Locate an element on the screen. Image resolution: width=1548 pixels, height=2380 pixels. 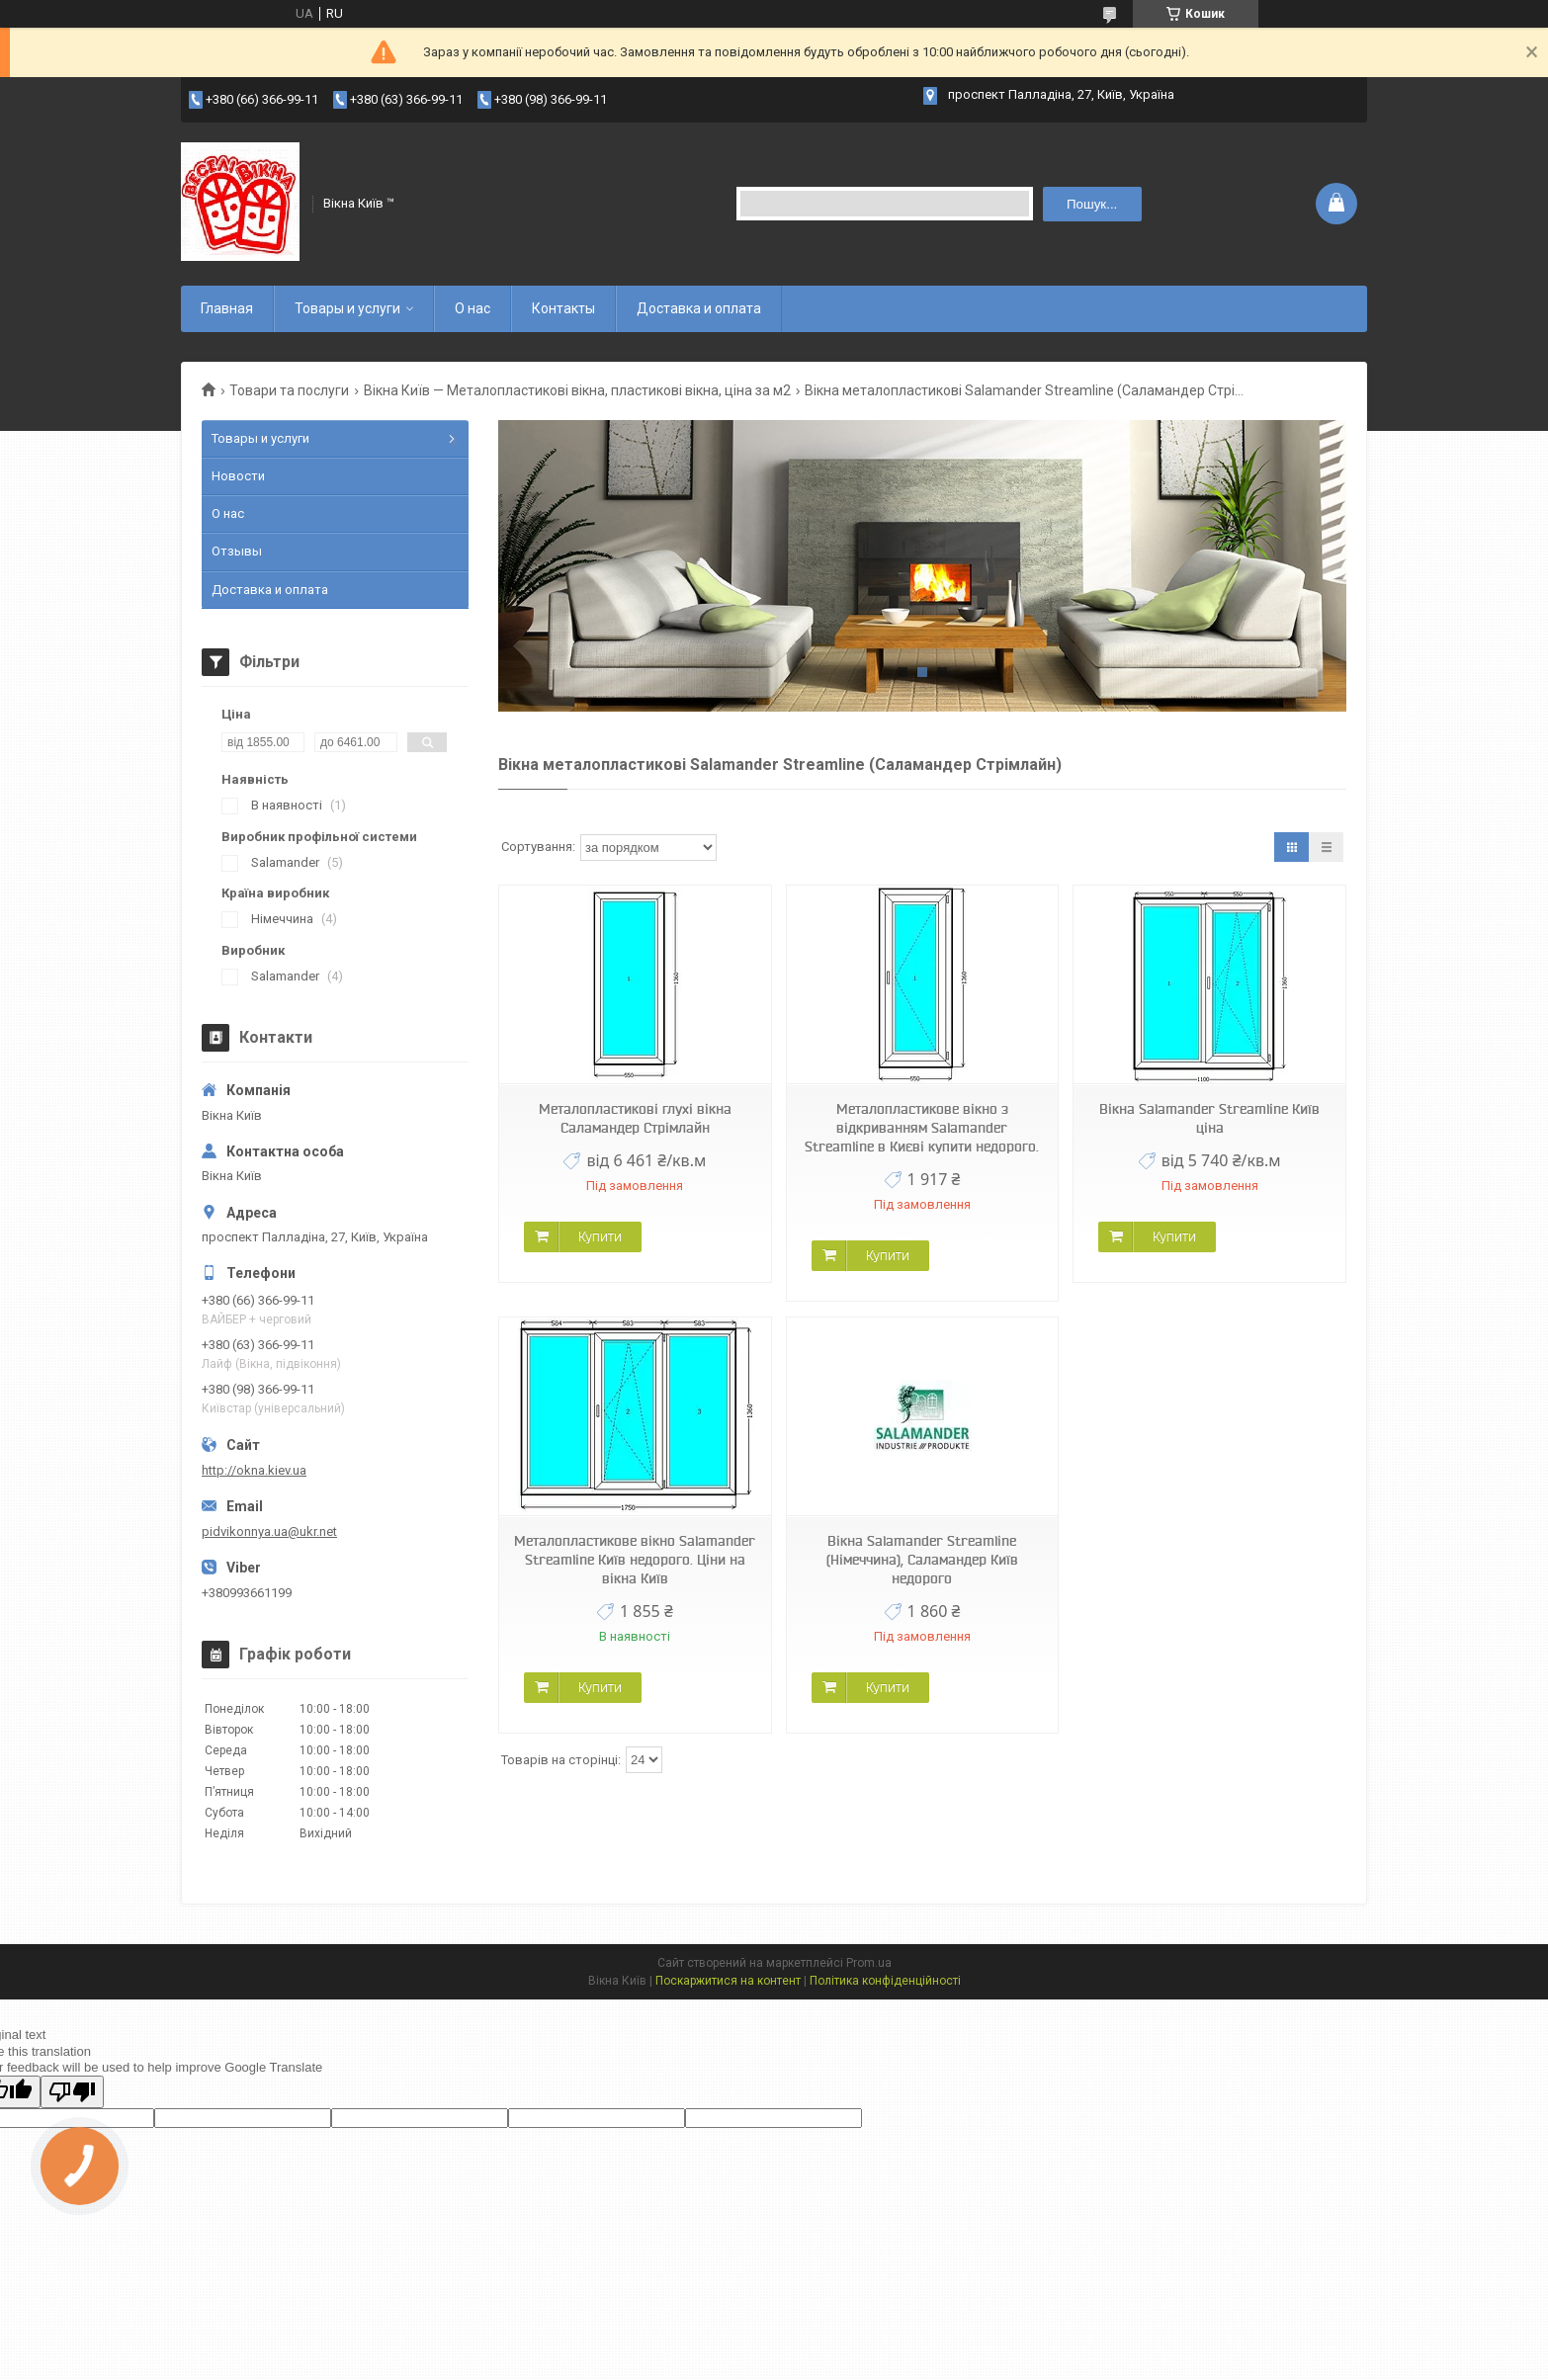
Металопластикове вікно з відкриванням Salamander Streamline в Києві купити недорого. is located at coordinates (922, 1127).